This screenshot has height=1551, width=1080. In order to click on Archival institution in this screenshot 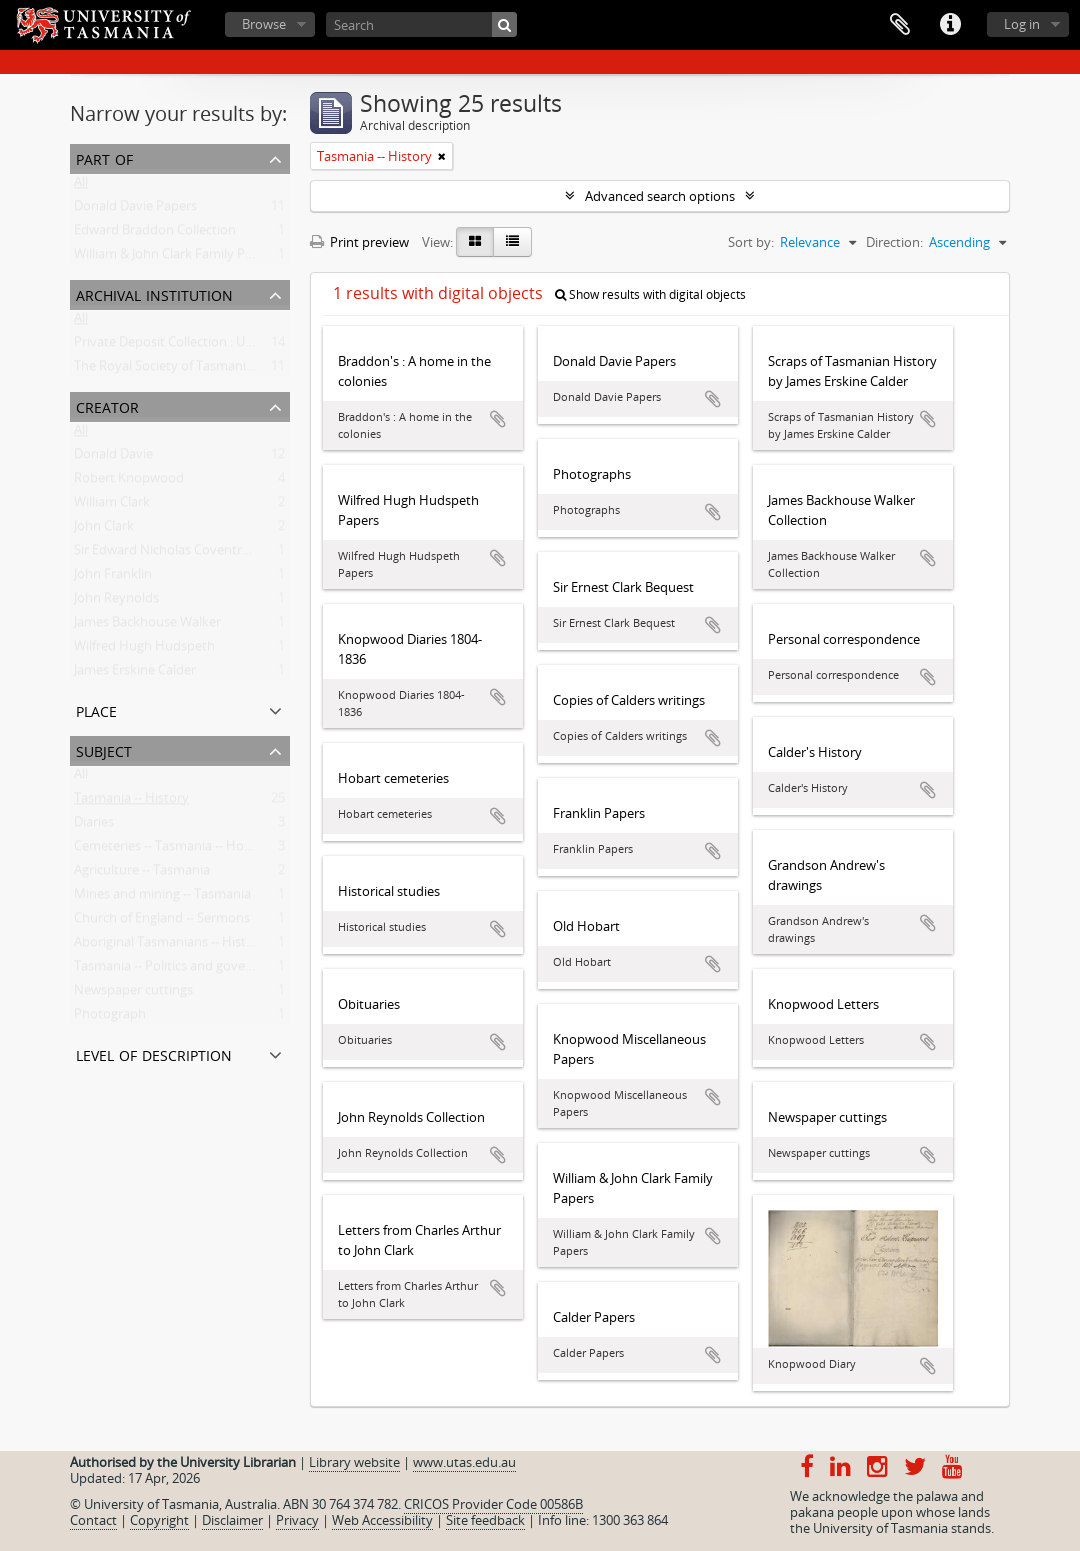, I will do `click(154, 293)`.